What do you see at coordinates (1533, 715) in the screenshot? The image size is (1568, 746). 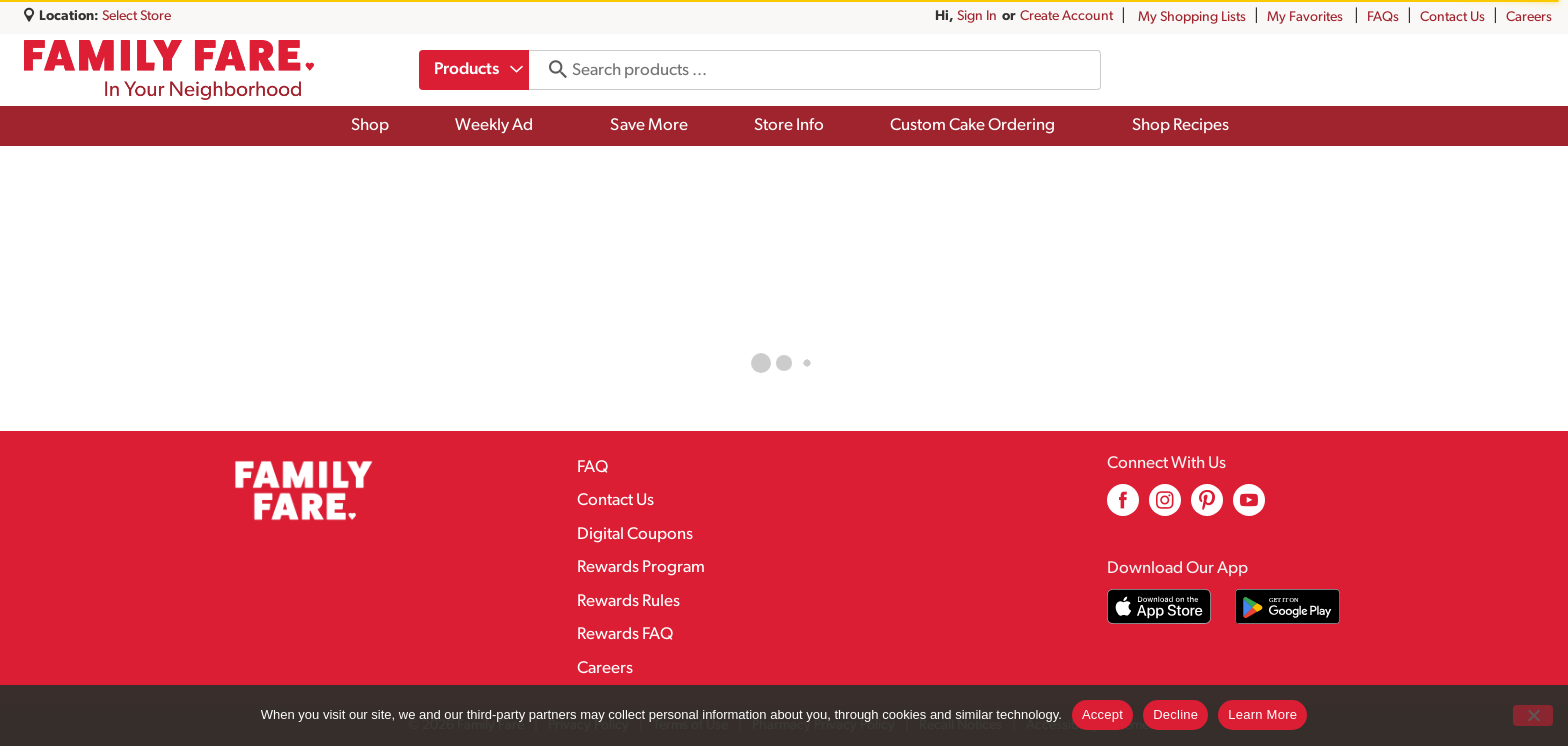 I see `[Decline]` at bounding box center [1533, 715].